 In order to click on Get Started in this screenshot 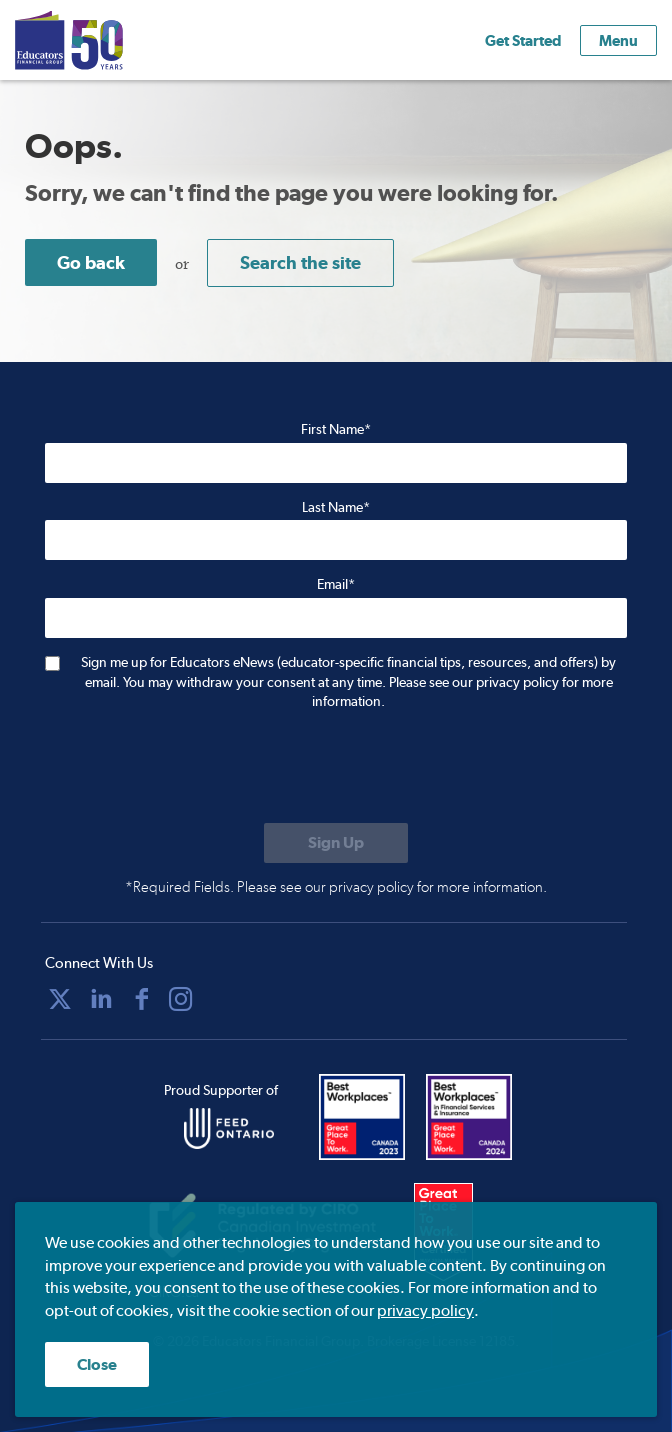, I will do `click(523, 40)`.